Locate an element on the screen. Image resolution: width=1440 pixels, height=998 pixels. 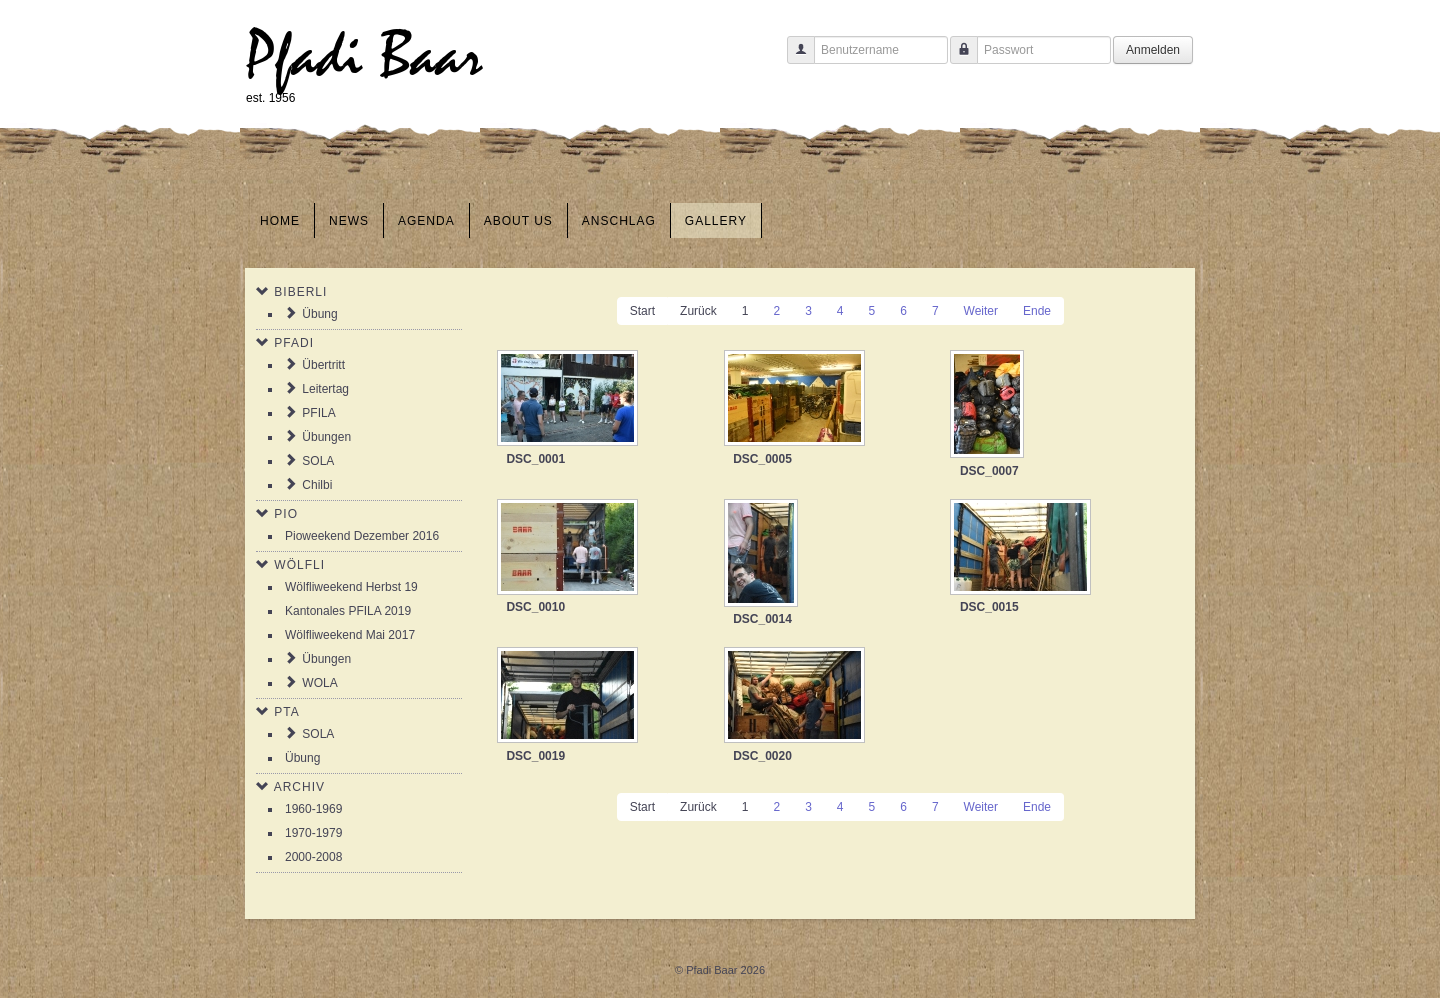
Wölfli is located at coordinates (299, 565).